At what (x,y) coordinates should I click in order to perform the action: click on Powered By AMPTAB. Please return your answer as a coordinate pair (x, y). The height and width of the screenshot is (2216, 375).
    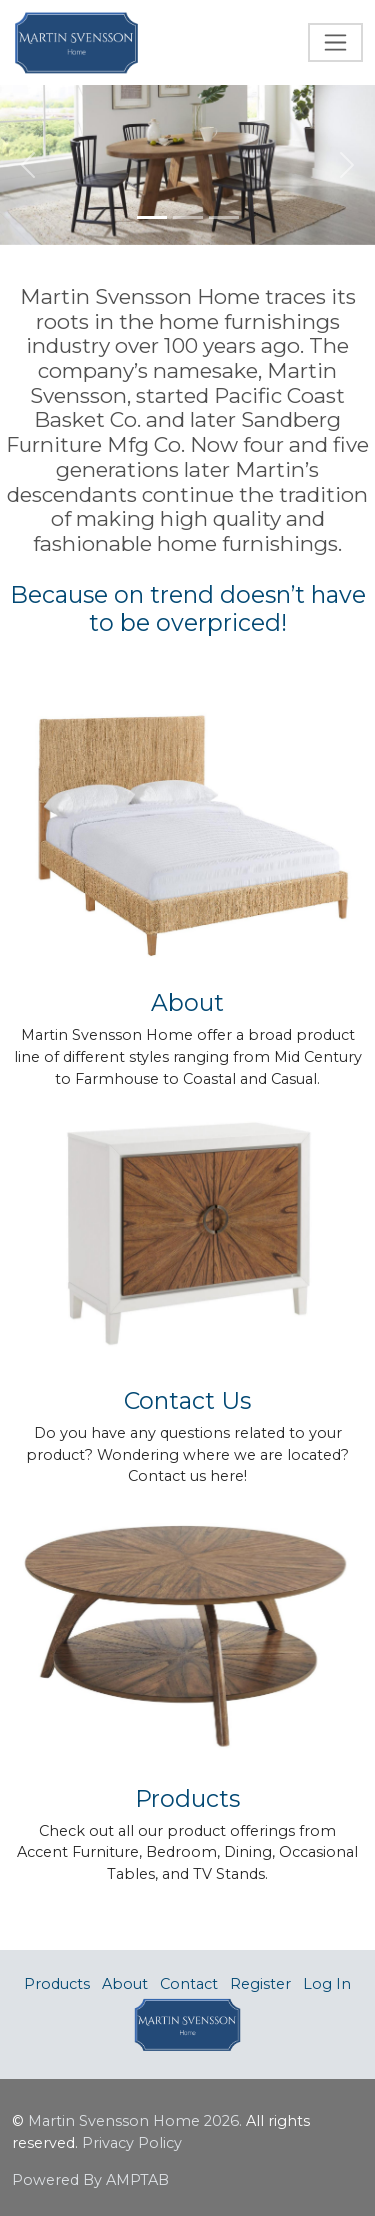
    Looking at the image, I should click on (90, 2180).